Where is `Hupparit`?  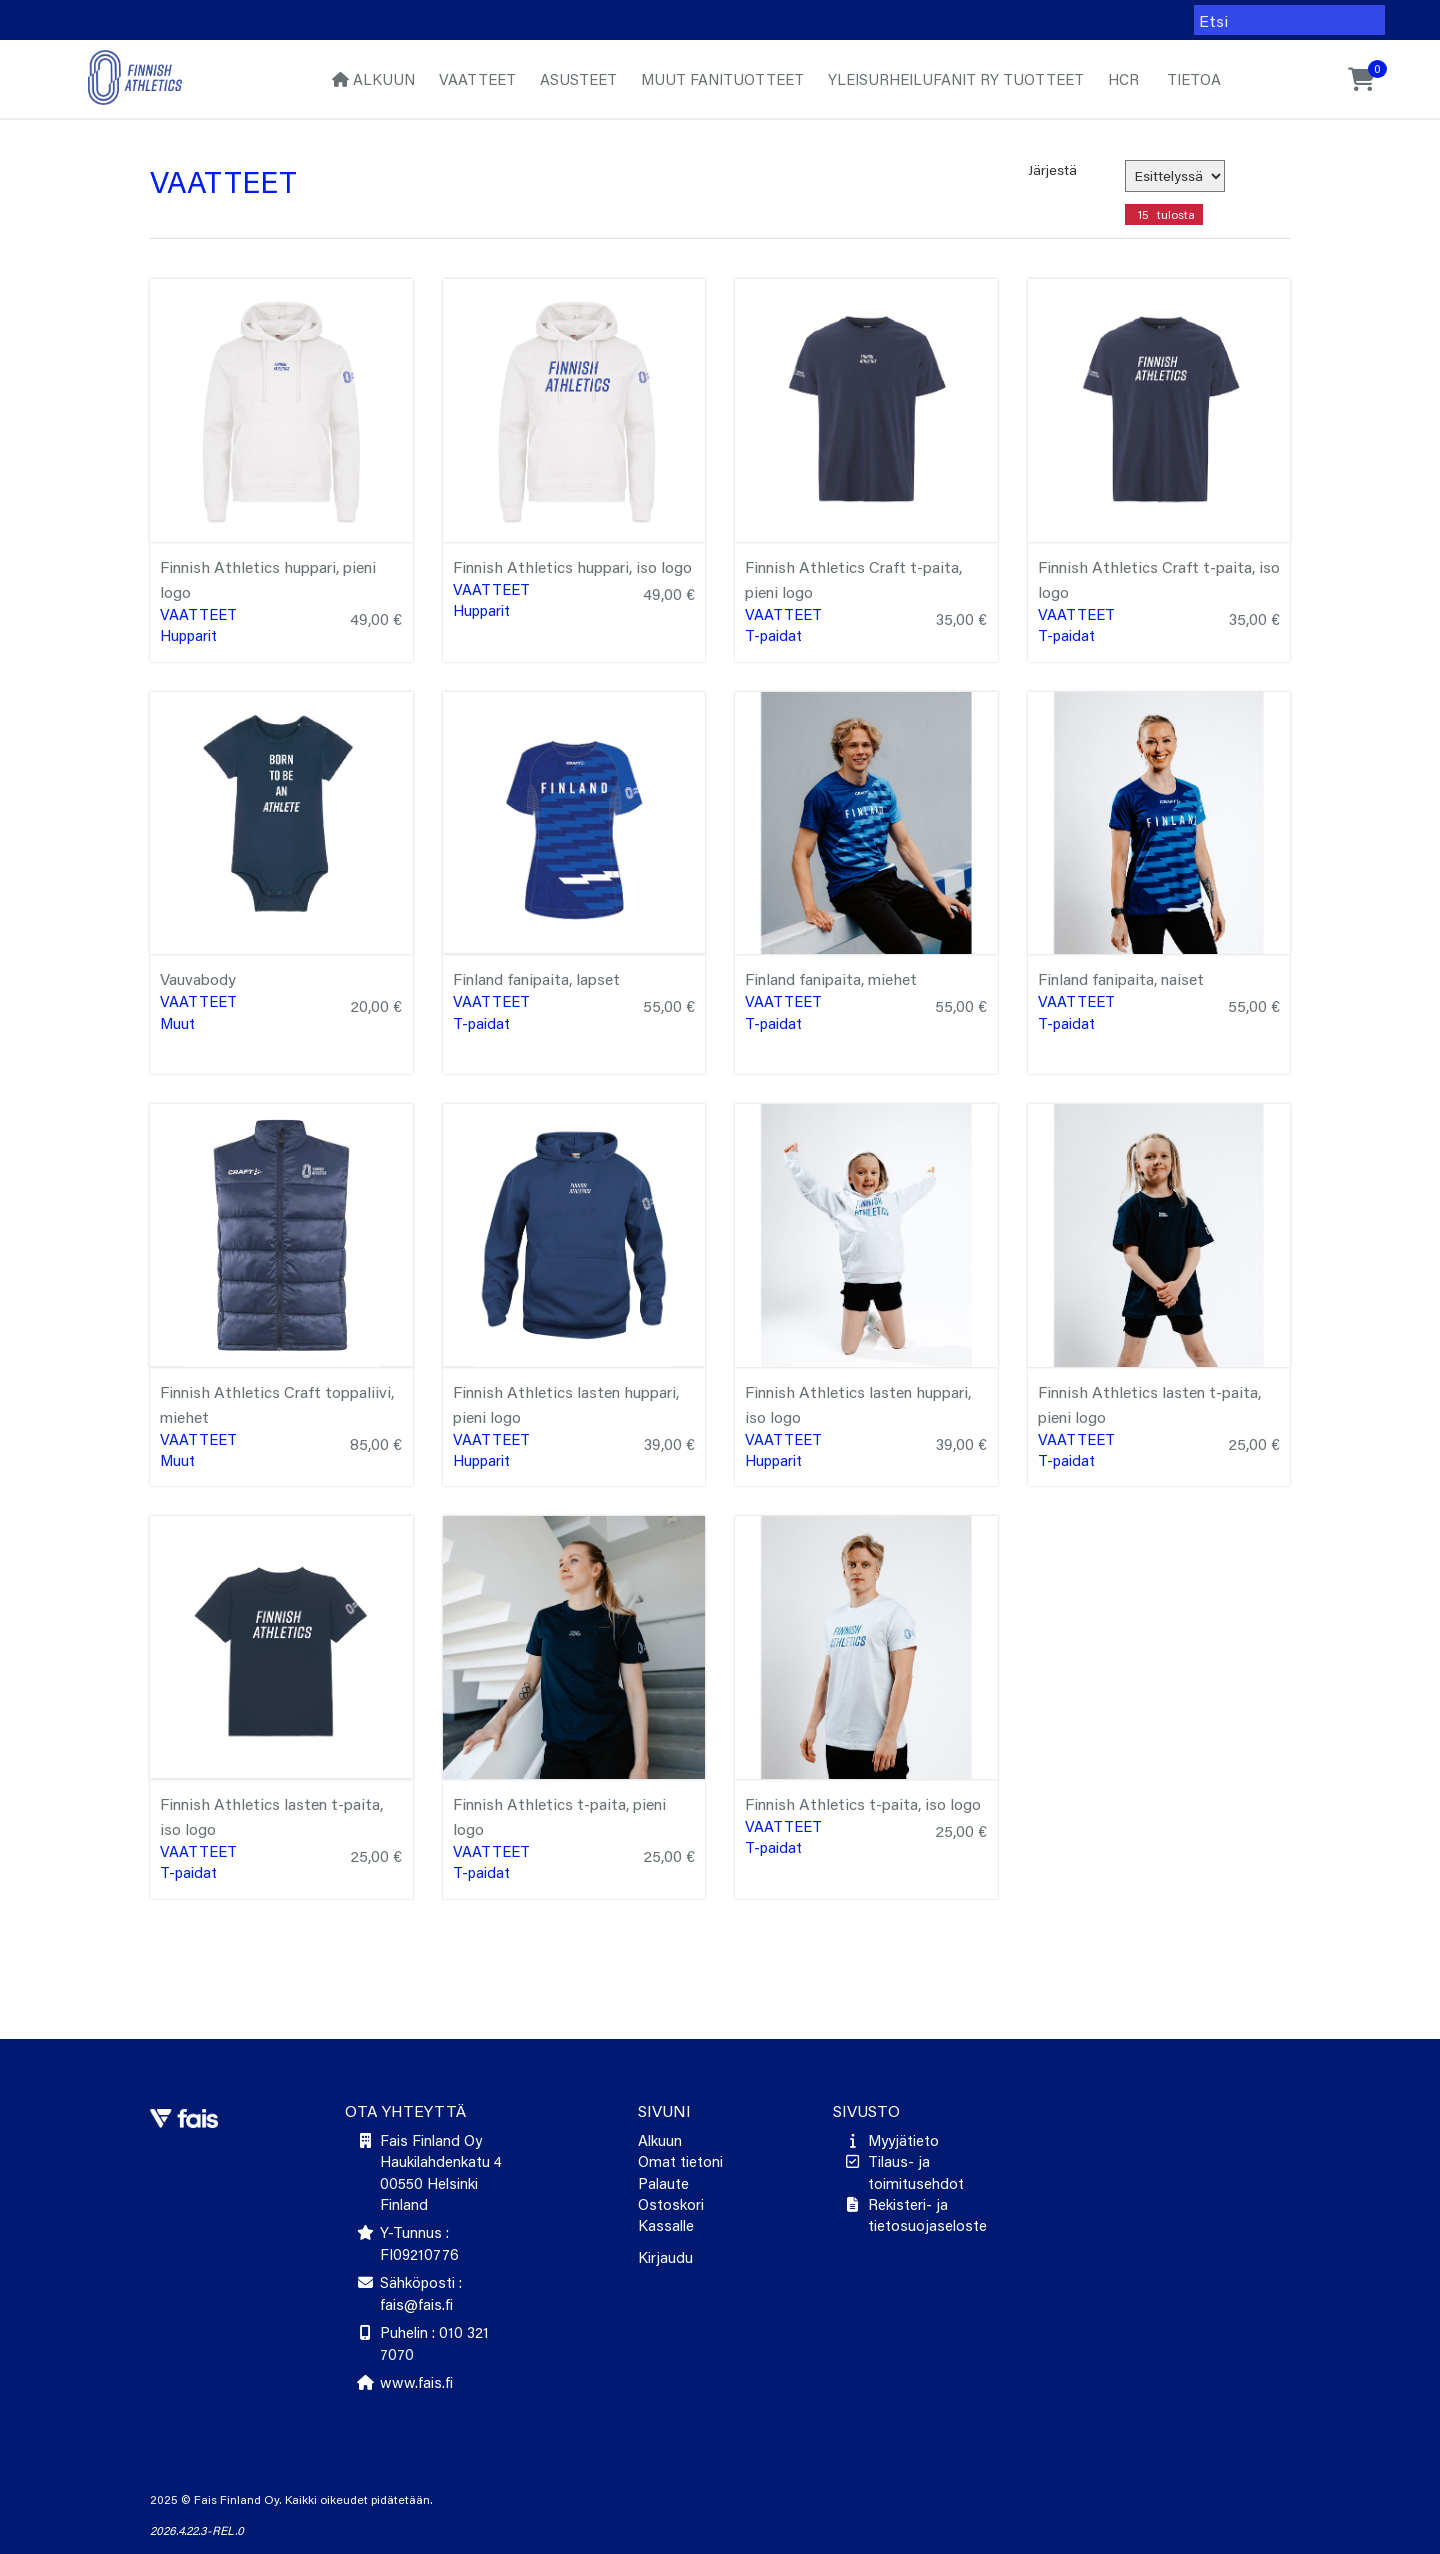
Hupparit is located at coordinates (188, 635).